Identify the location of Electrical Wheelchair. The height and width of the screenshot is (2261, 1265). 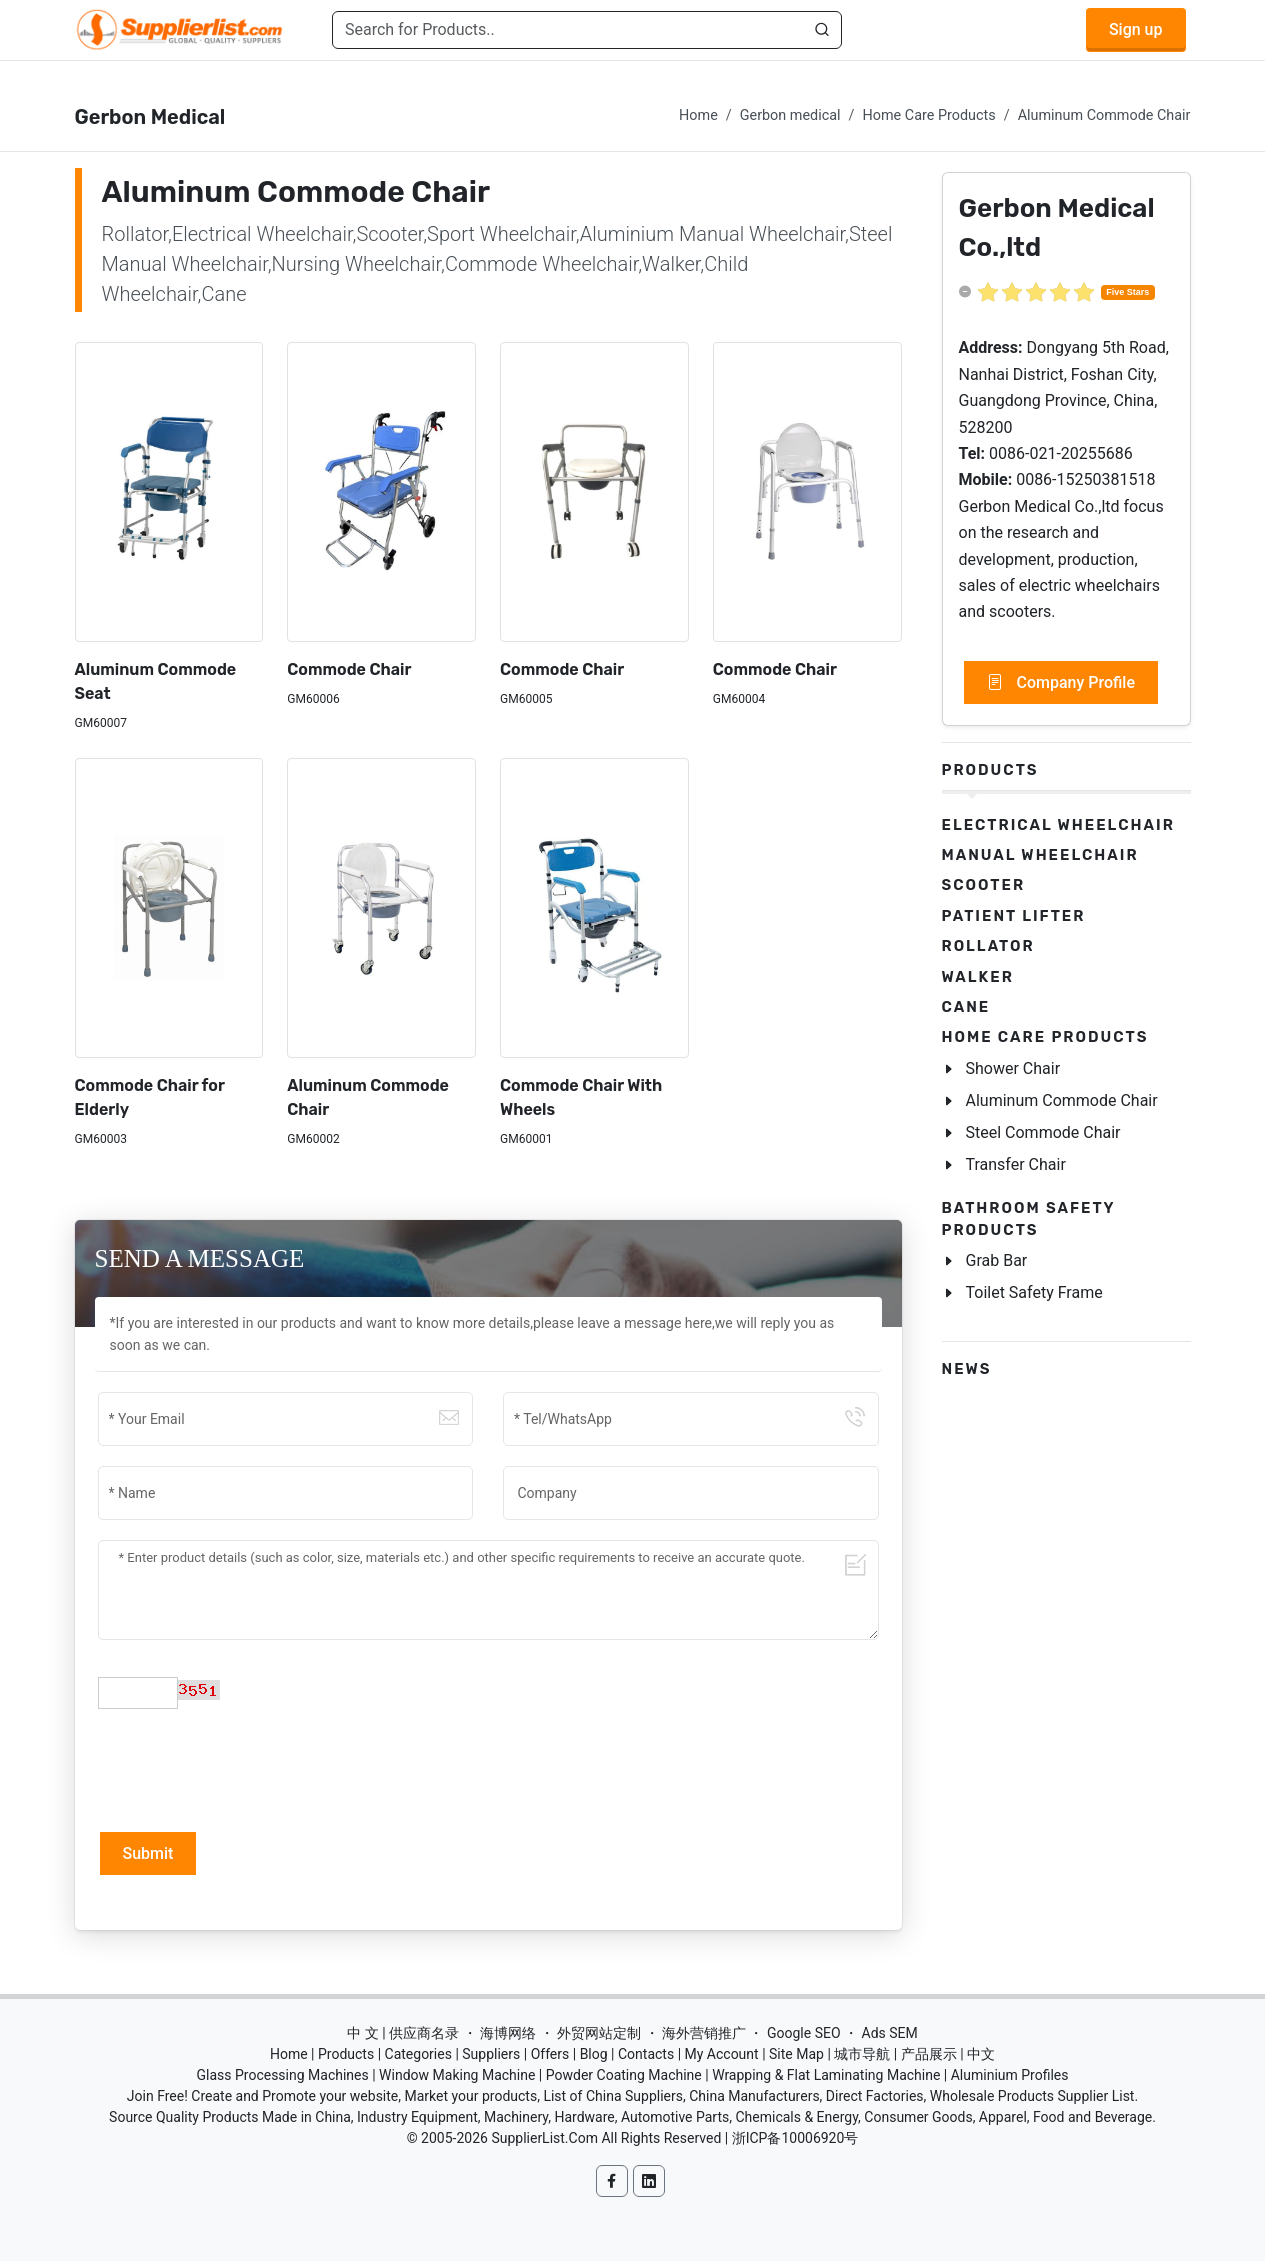
(1058, 825).